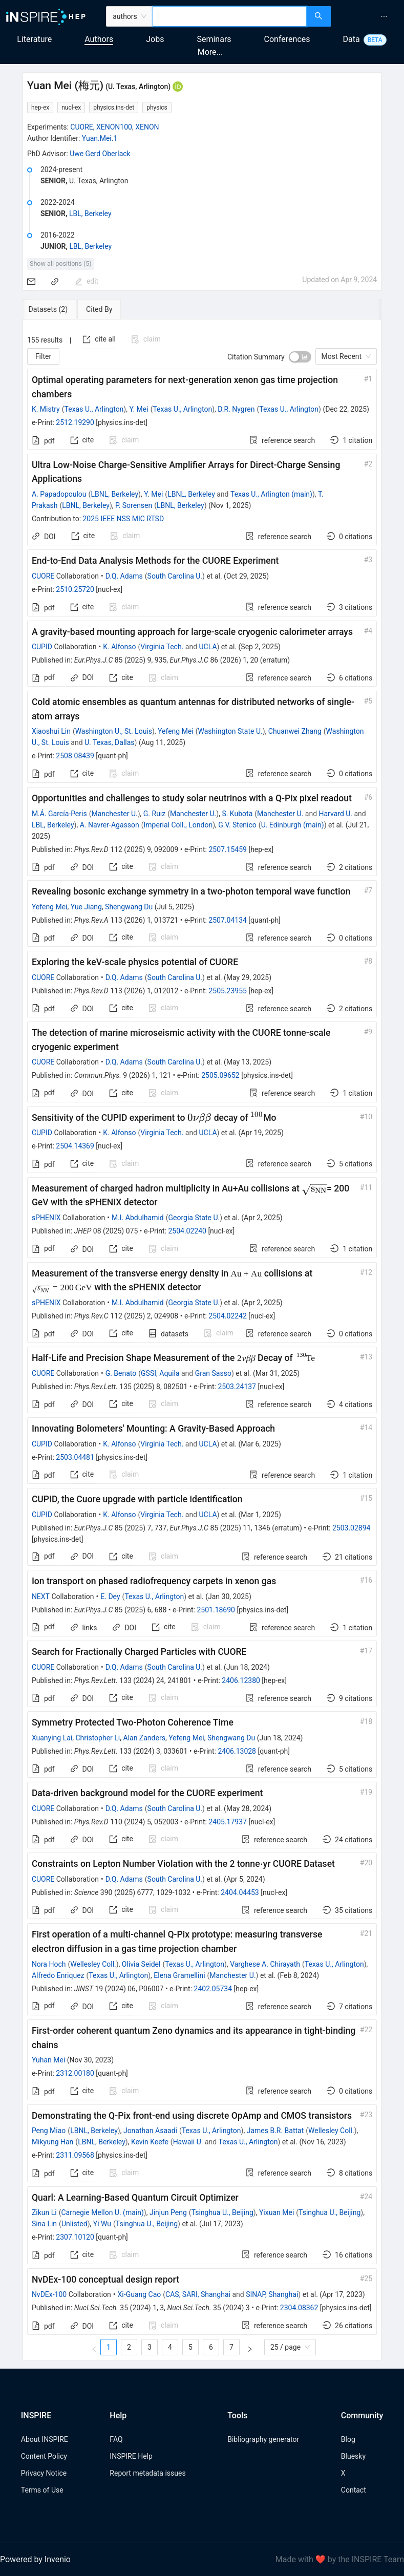 This screenshot has width=404, height=2576. Describe the element at coordinates (230, 16) in the screenshot. I see `[combobox]` at that location.